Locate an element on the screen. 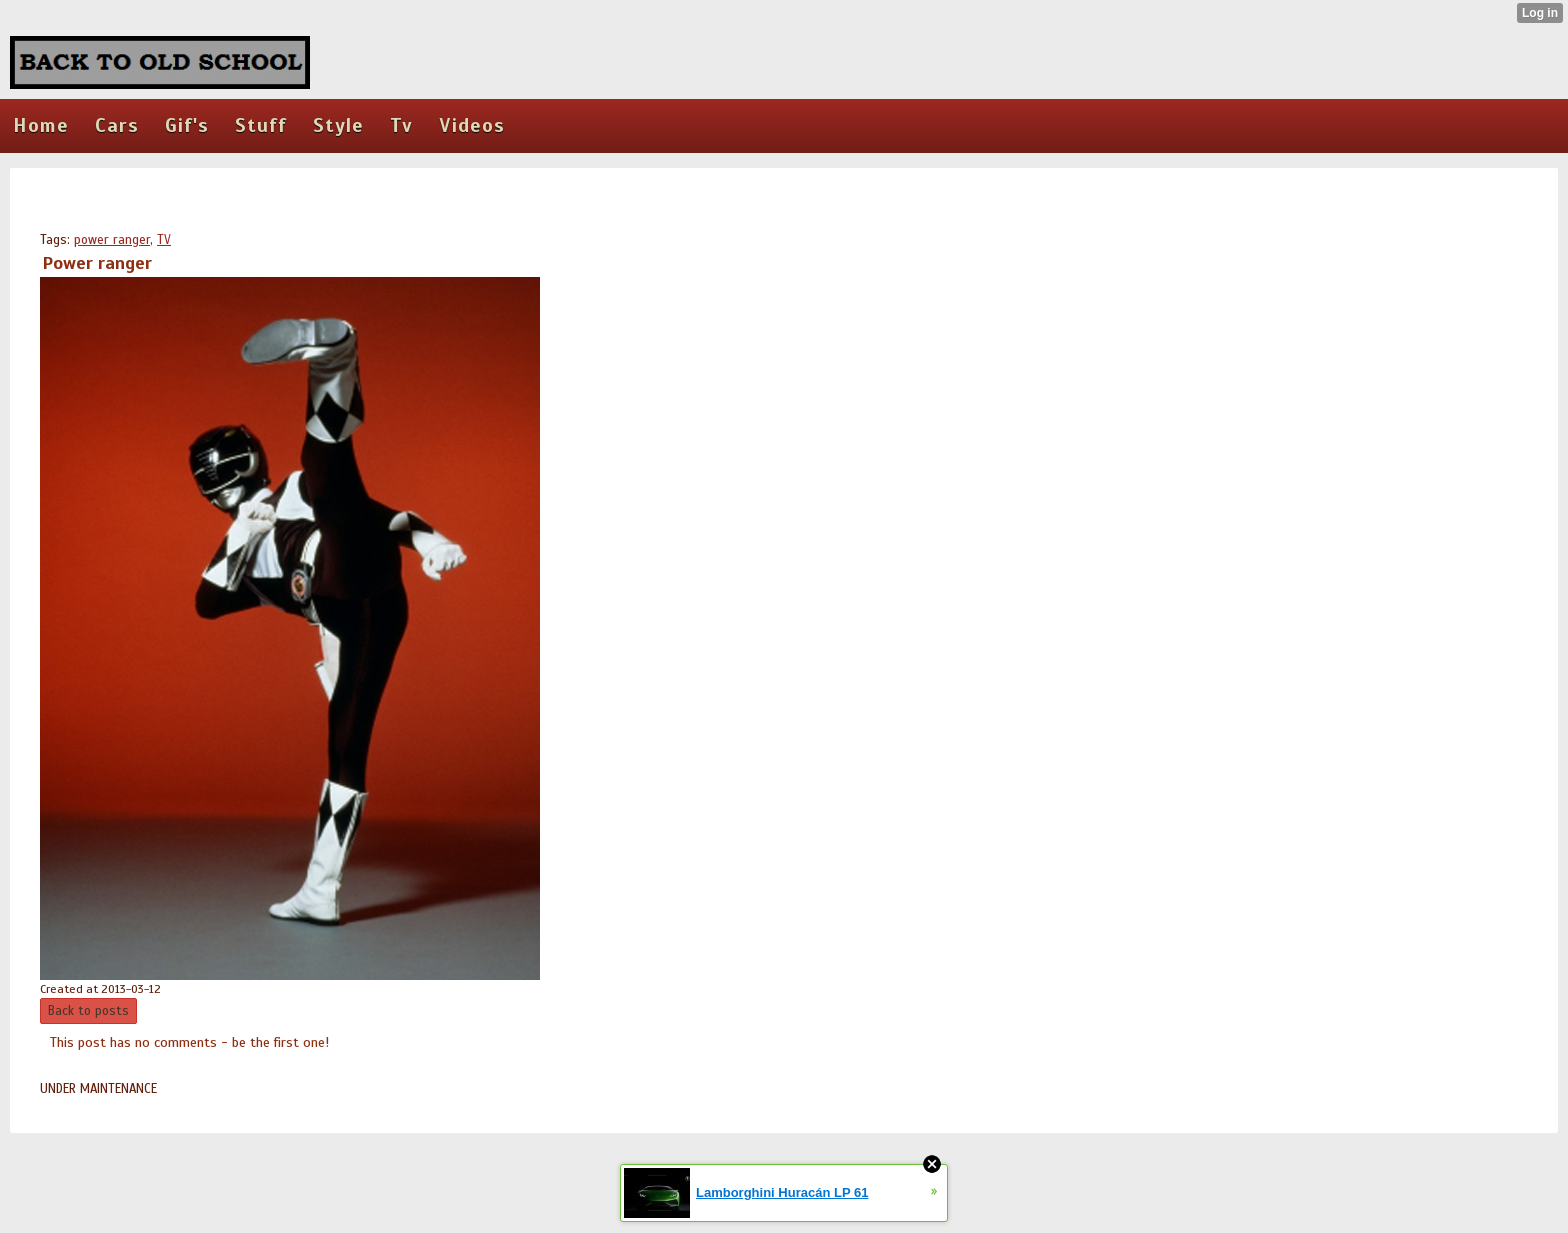  Back to posts is located at coordinates (88, 1011).